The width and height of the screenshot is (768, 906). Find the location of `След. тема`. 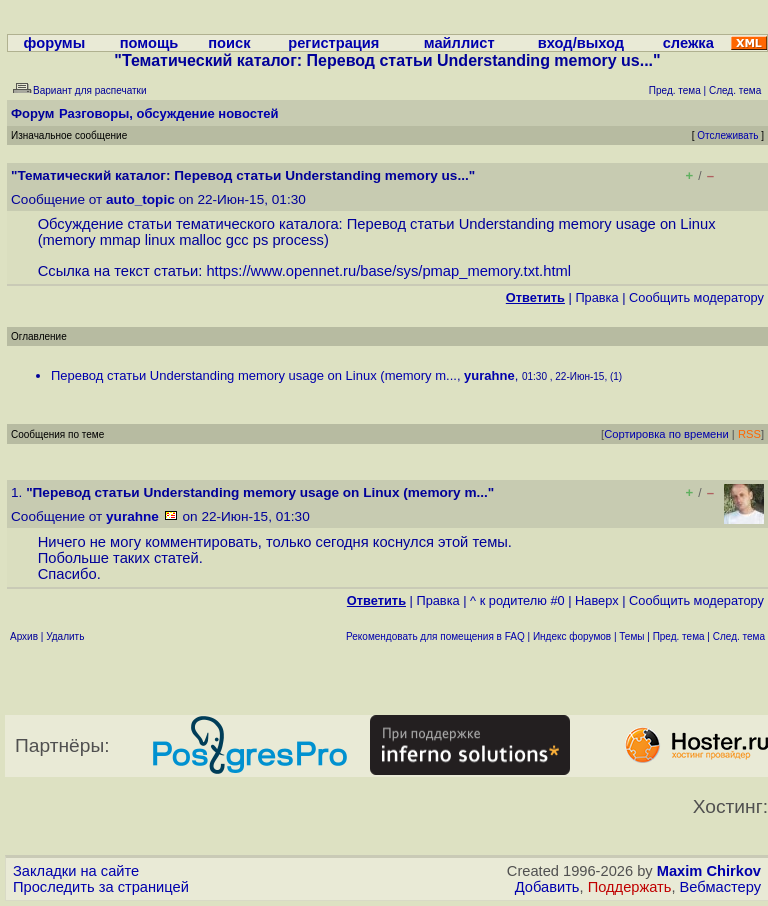

След. тема is located at coordinates (739, 636).